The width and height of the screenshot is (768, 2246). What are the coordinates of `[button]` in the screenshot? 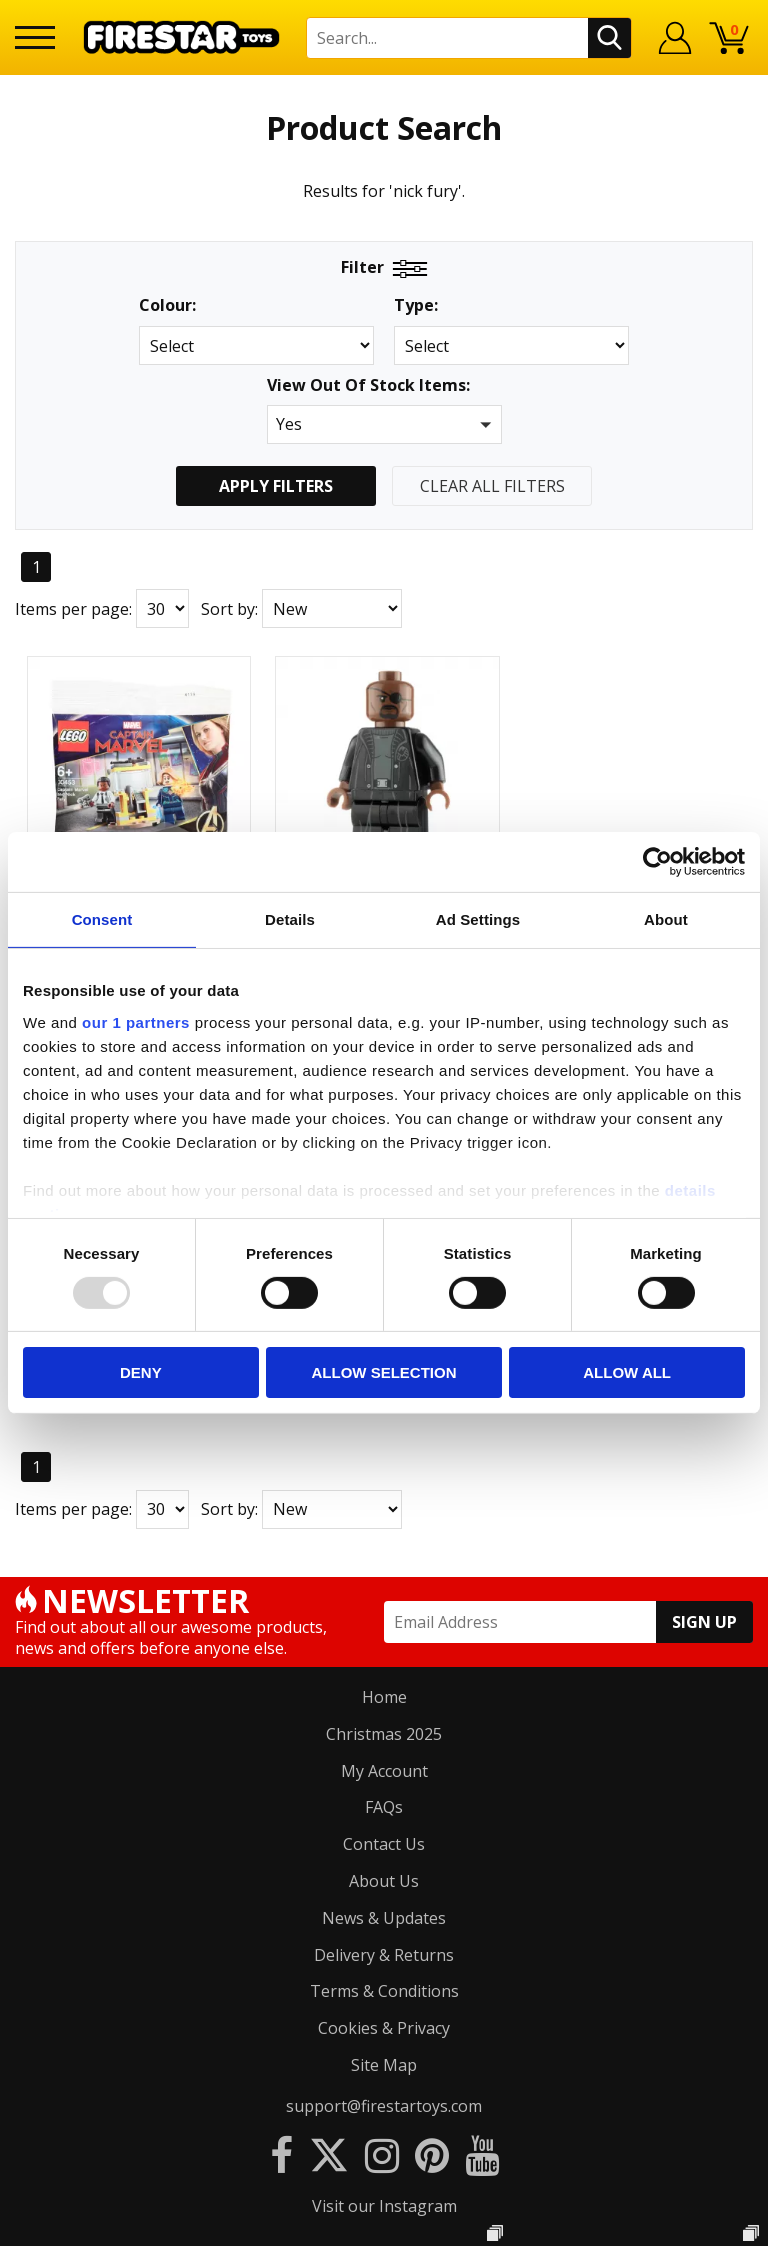 It's located at (384, 424).